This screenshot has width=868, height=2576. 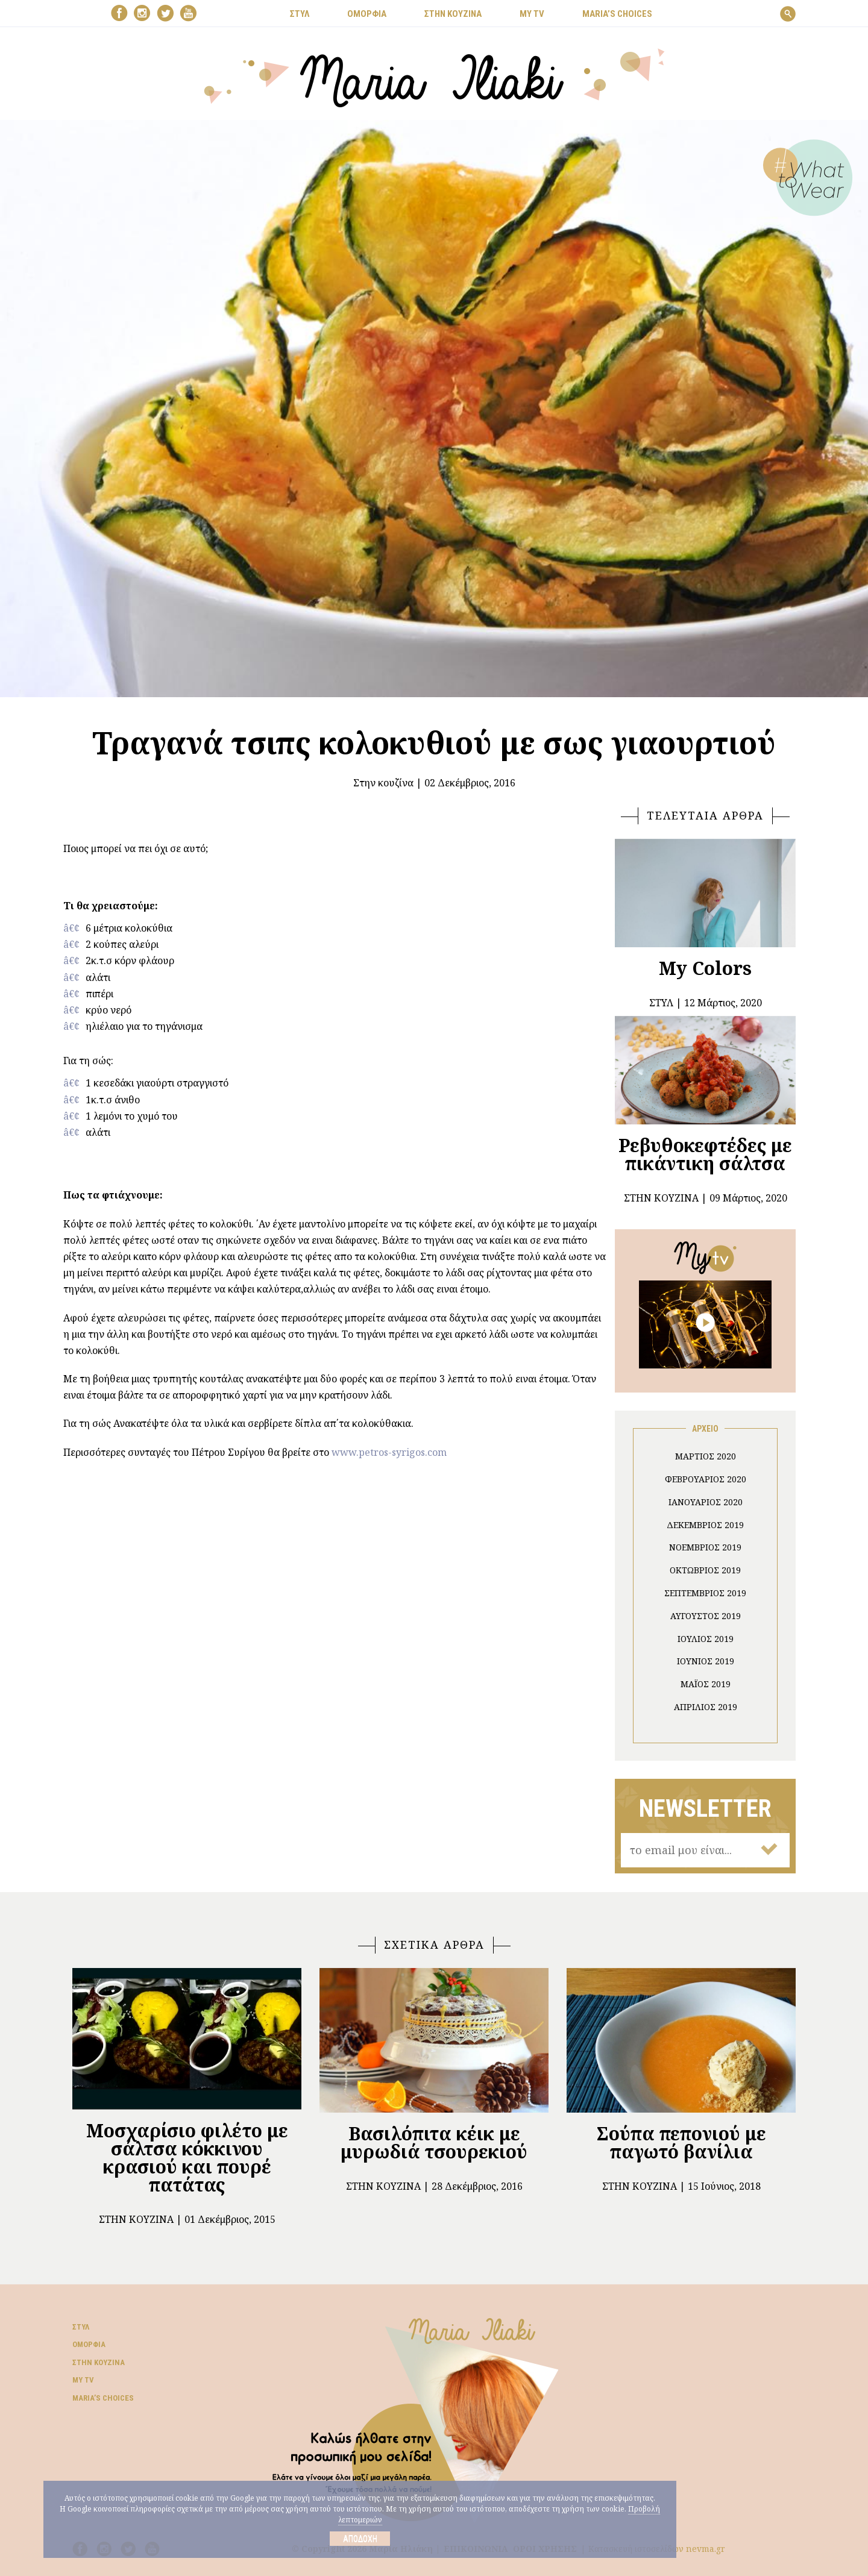 What do you see at coordinates (434, 2142) in the screenshot?
I see `Βασιλόπιτα κέικ με μυρωδιά τσουρεκιού` at bounding box center [434, 2142].